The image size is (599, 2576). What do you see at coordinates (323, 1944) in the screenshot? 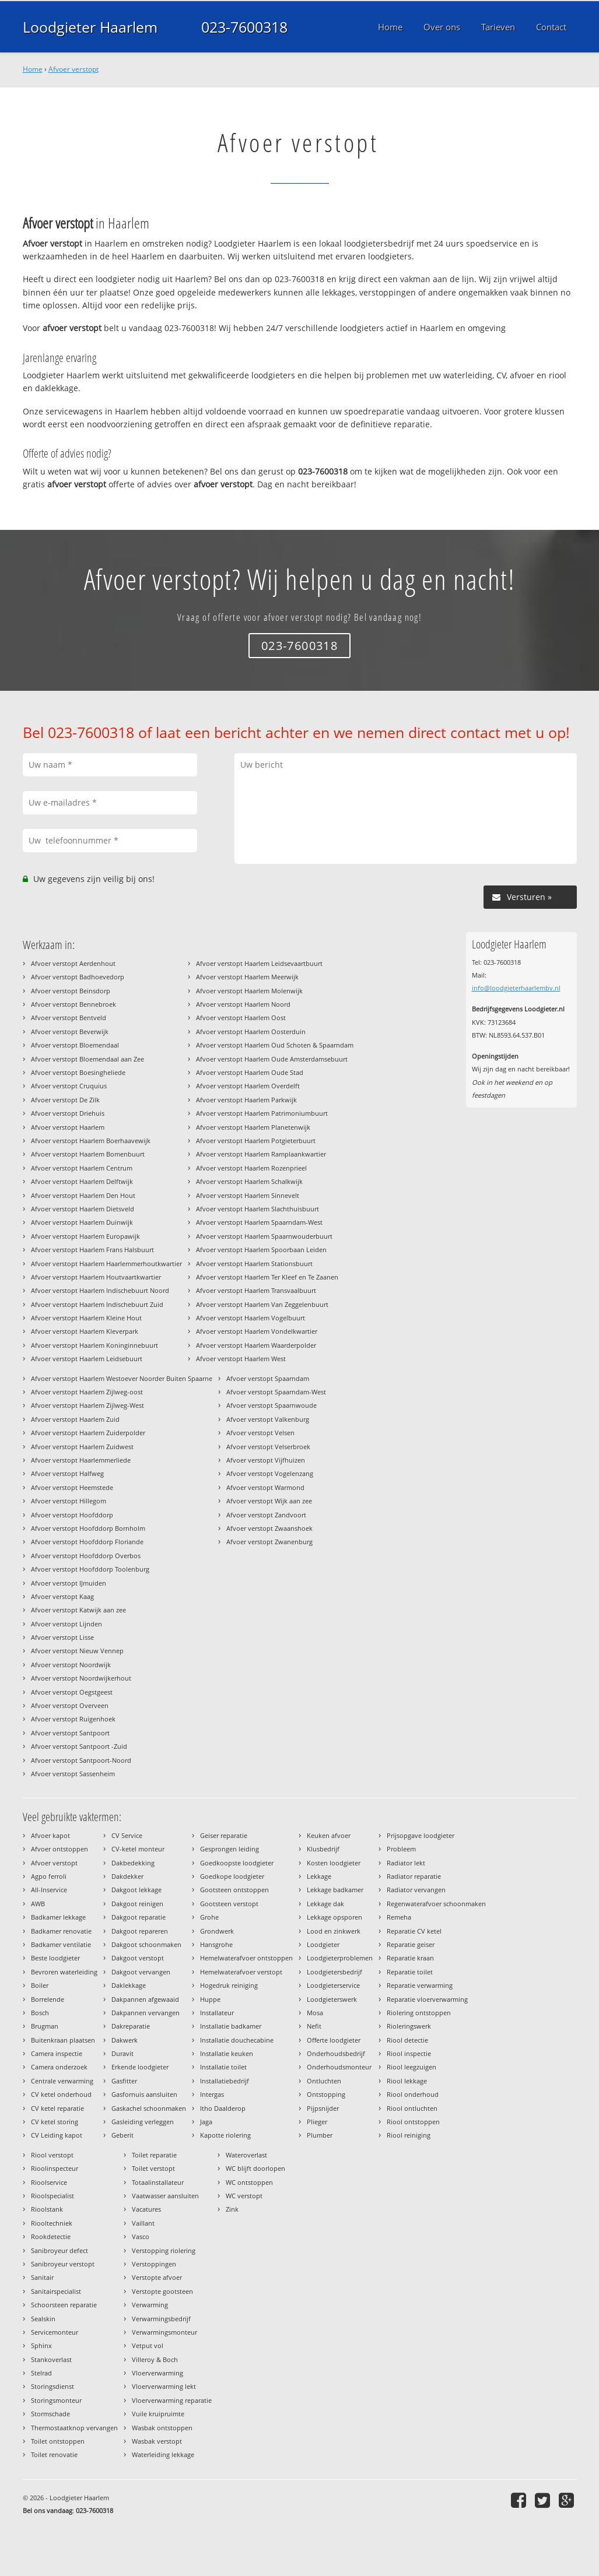
I see `Loodgieter` at bounding box center [323, 1944].